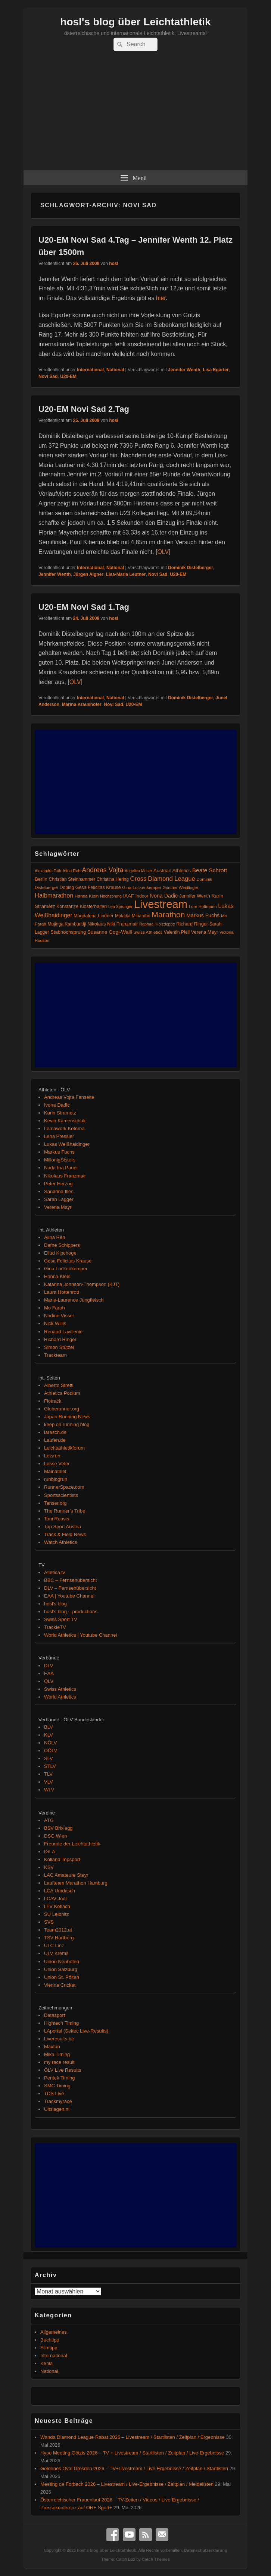 This screenshot has width=271, height=2576. What do you see at coordinates (74, 1300) in the screenshot?
I see `Marie-Laurence Jungfleisch` at bounding box center [74, 1300].